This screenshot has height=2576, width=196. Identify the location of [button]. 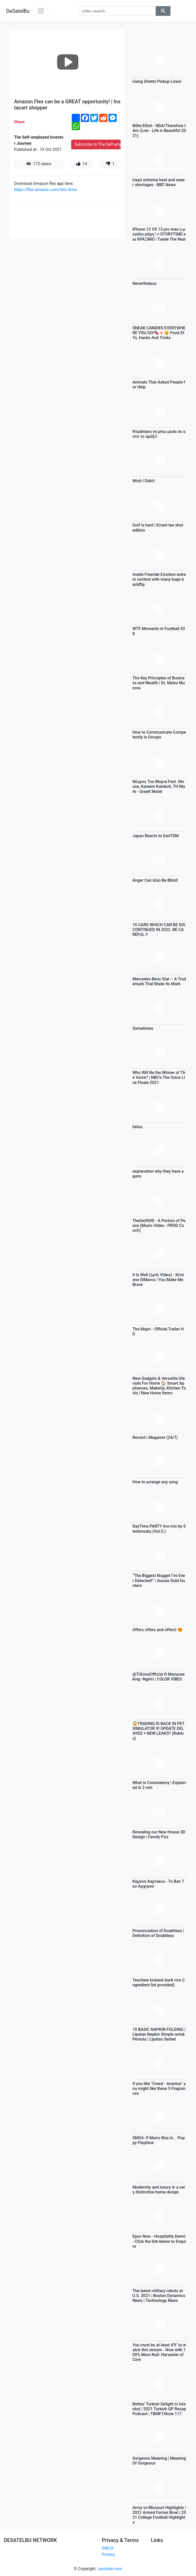
(163, 11).